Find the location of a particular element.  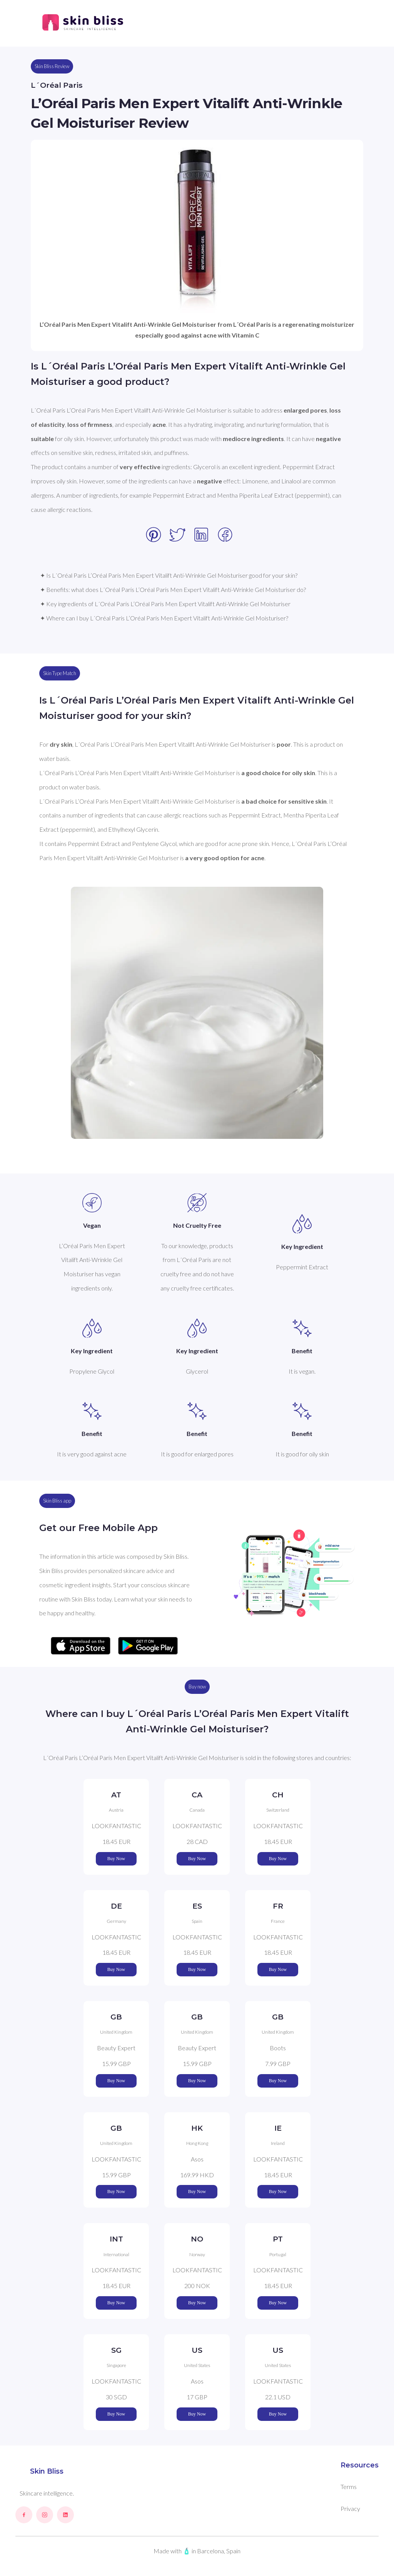

✦ Where can I buy L´Oréal Paris L’Oréal Paris Men Expert Vitalift Anti-Wrinkle Gel Moisturiser? is located at coordinates (164, 618).